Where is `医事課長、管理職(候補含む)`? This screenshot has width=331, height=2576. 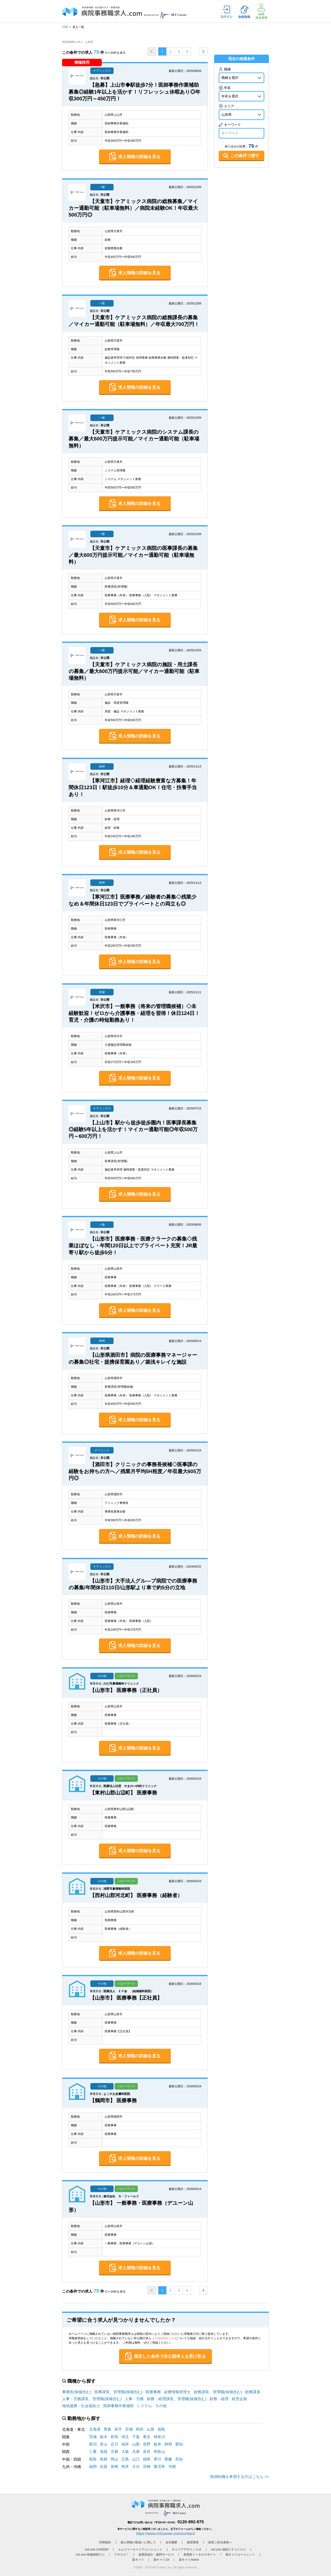 医事課長、管理職(候補含む) is located at coordinates (118, 2392).